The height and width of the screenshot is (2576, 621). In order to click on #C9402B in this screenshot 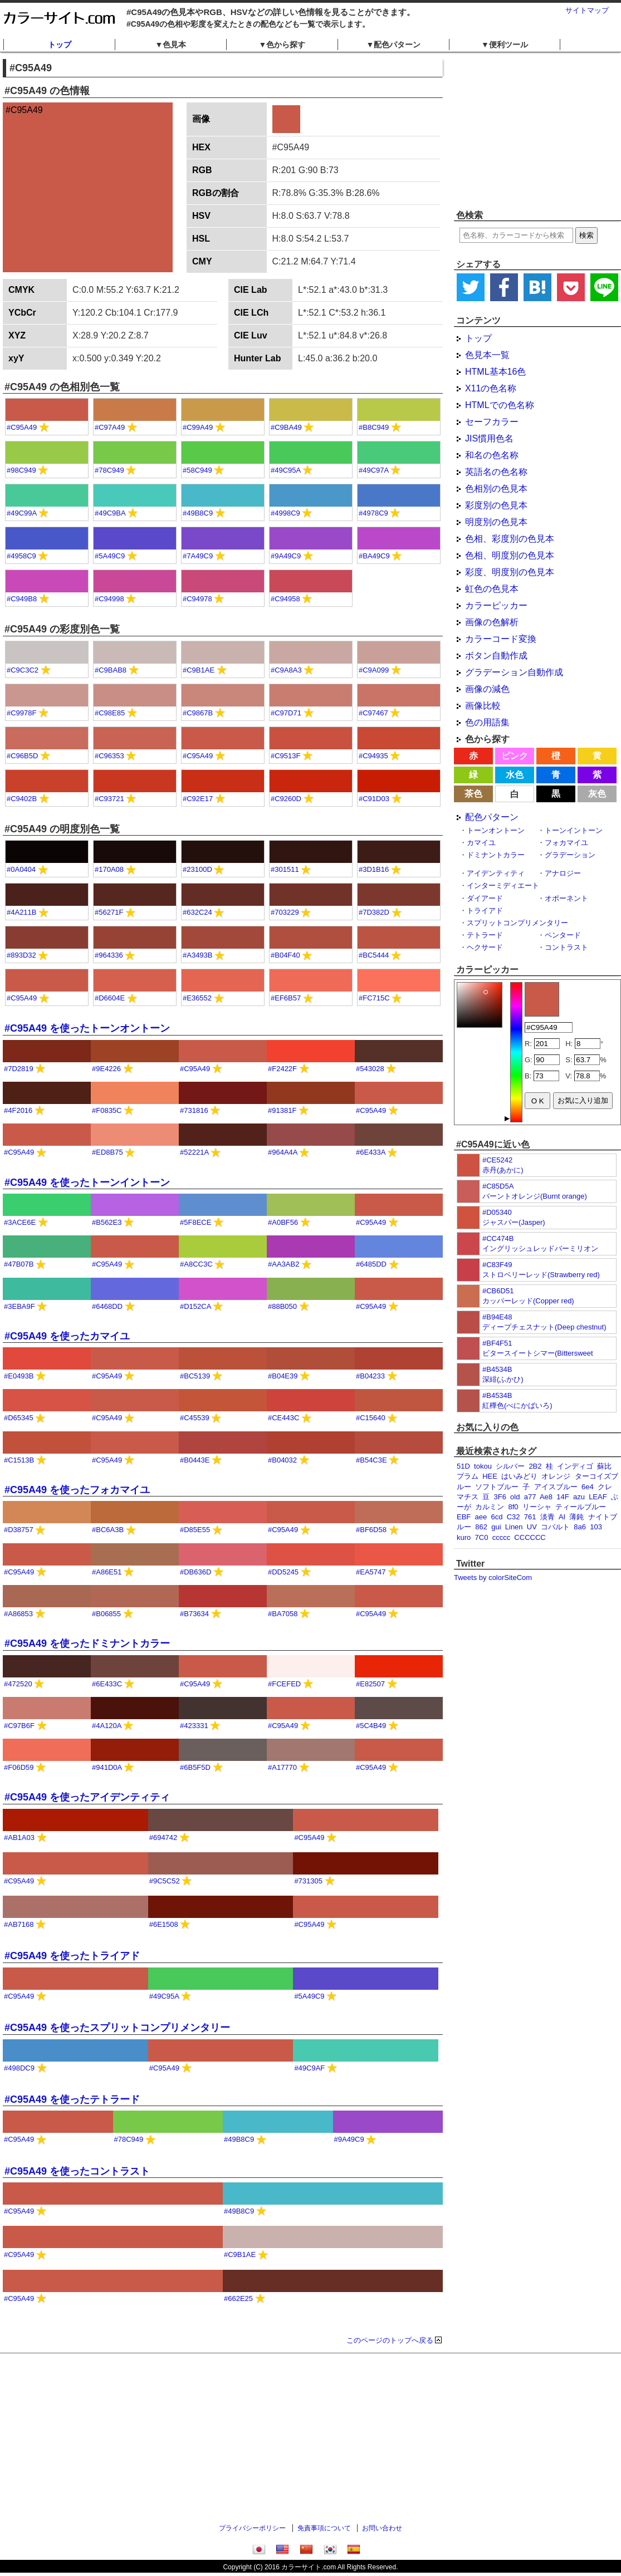, I will do `click(22, 798)`.